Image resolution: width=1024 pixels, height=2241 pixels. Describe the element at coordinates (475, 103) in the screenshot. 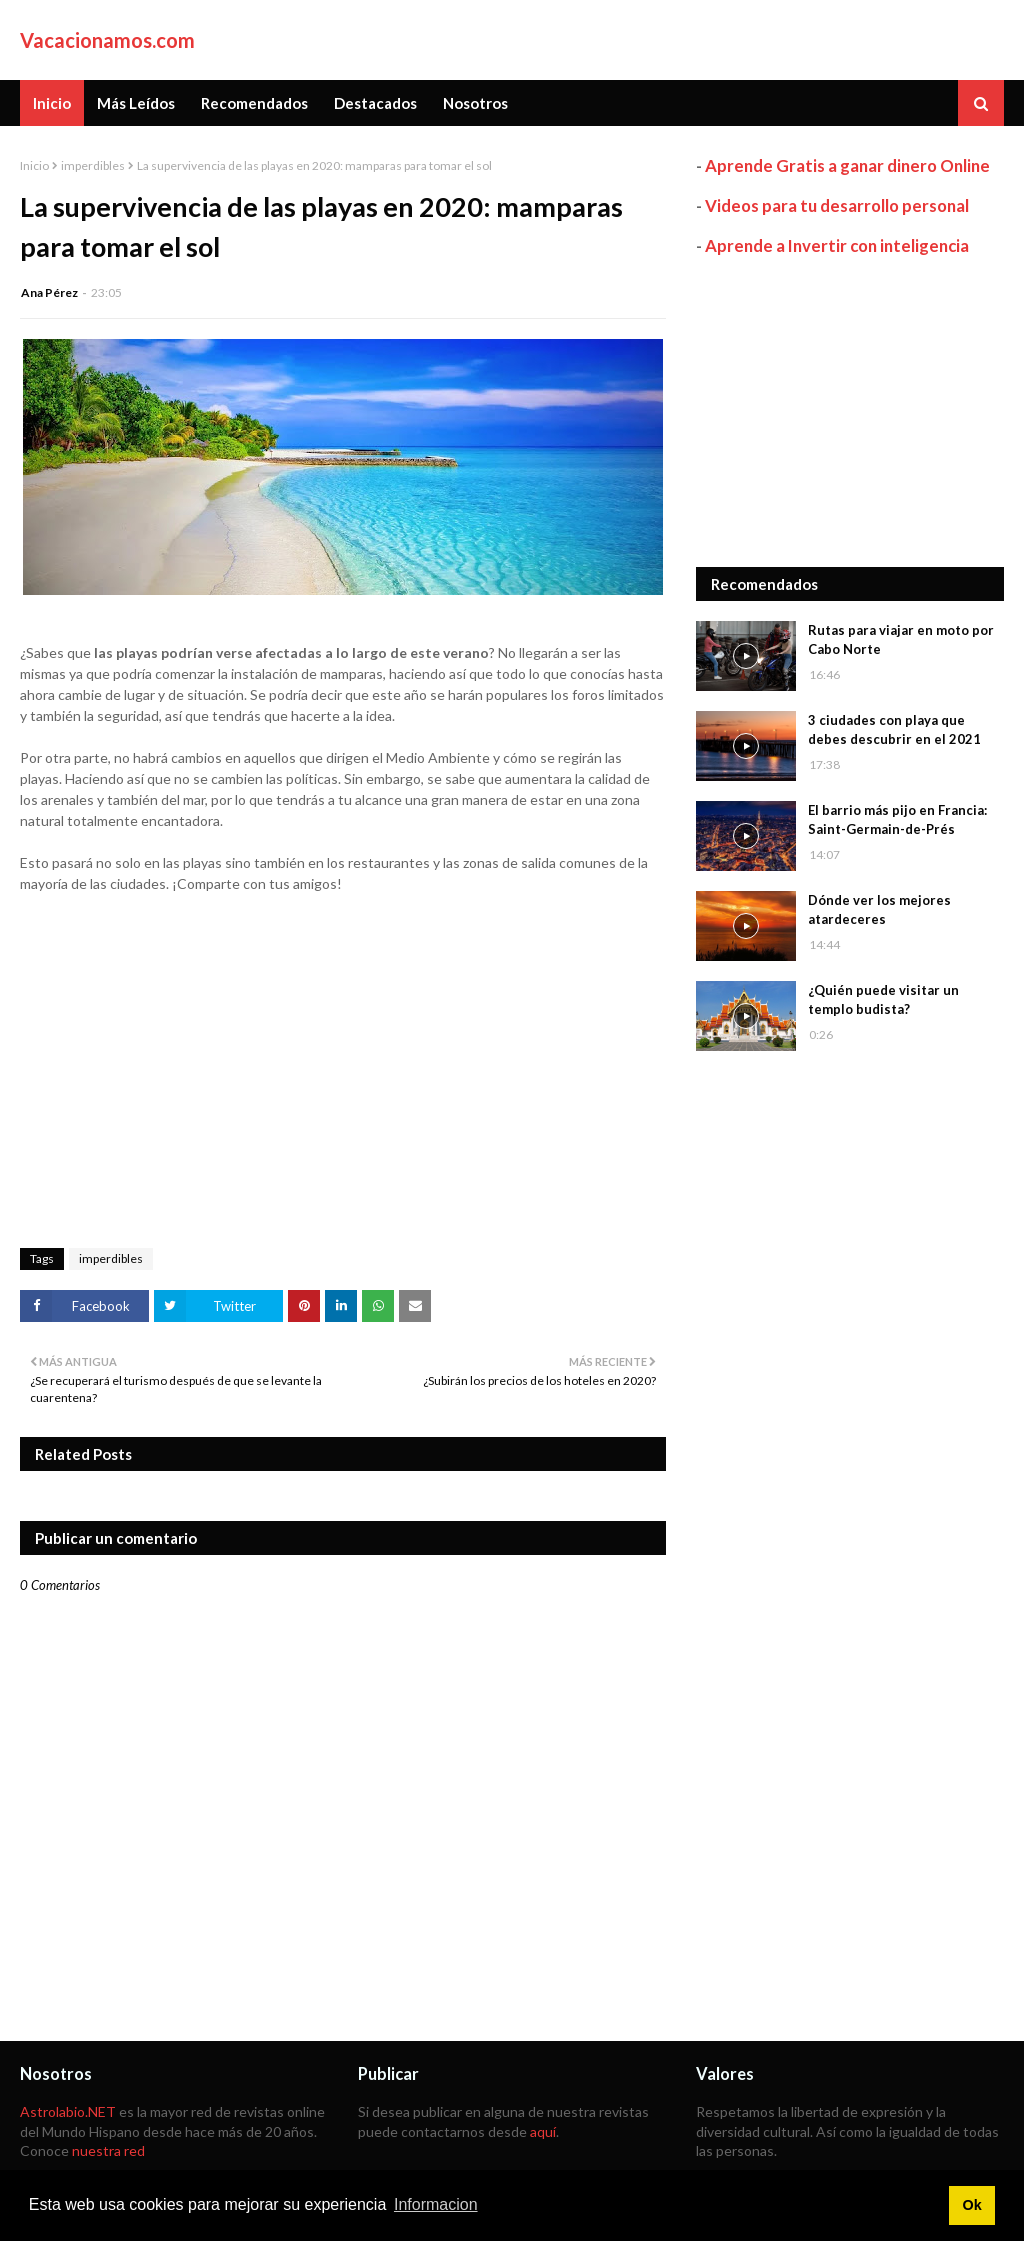

I see `Nosotros [menuitem]` at that location.